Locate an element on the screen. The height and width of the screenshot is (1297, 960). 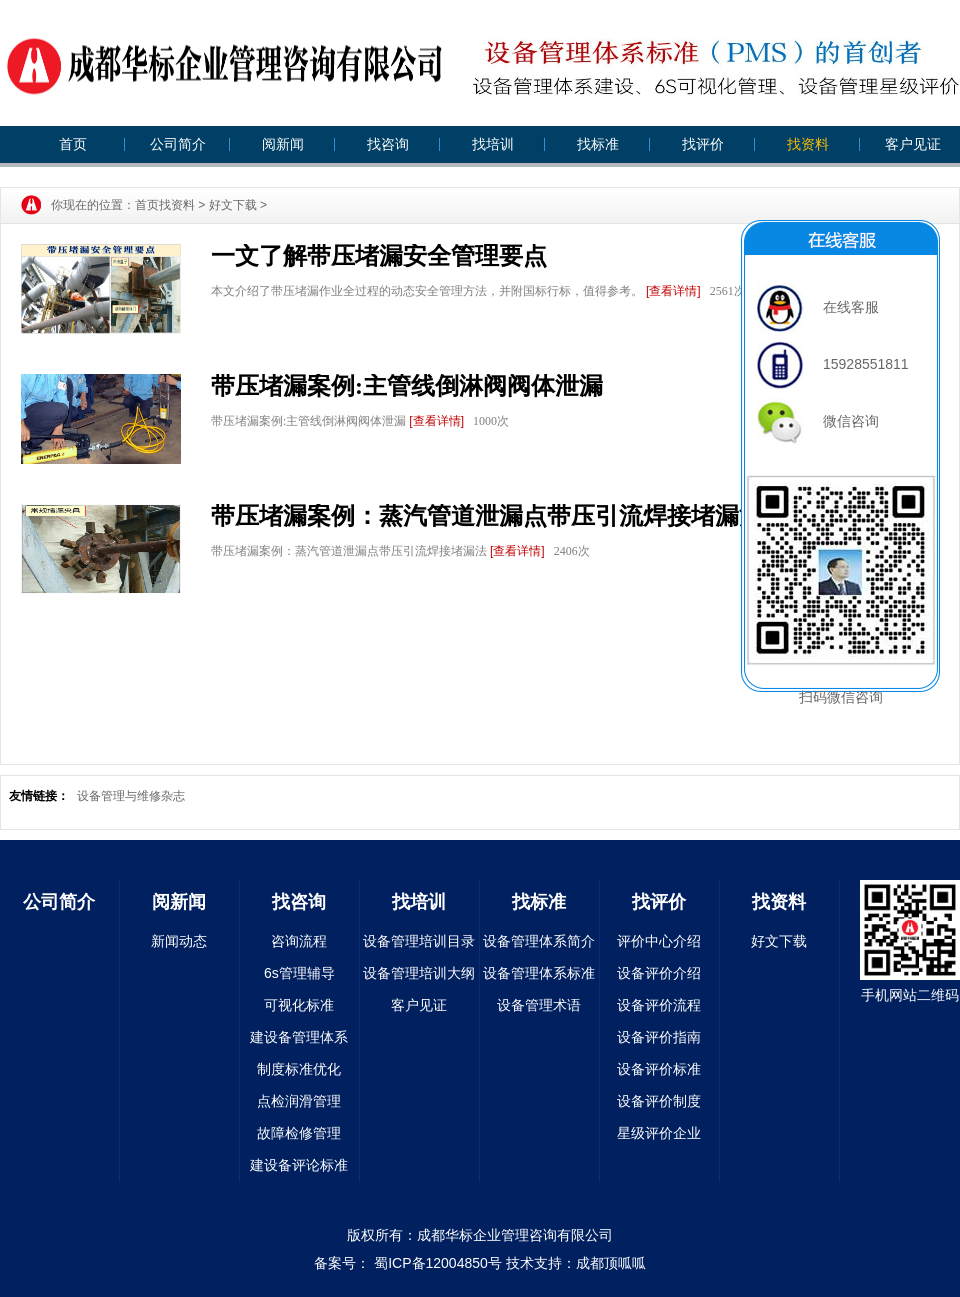
设备管理与维修杂志 is located at coordinates (131, 796).